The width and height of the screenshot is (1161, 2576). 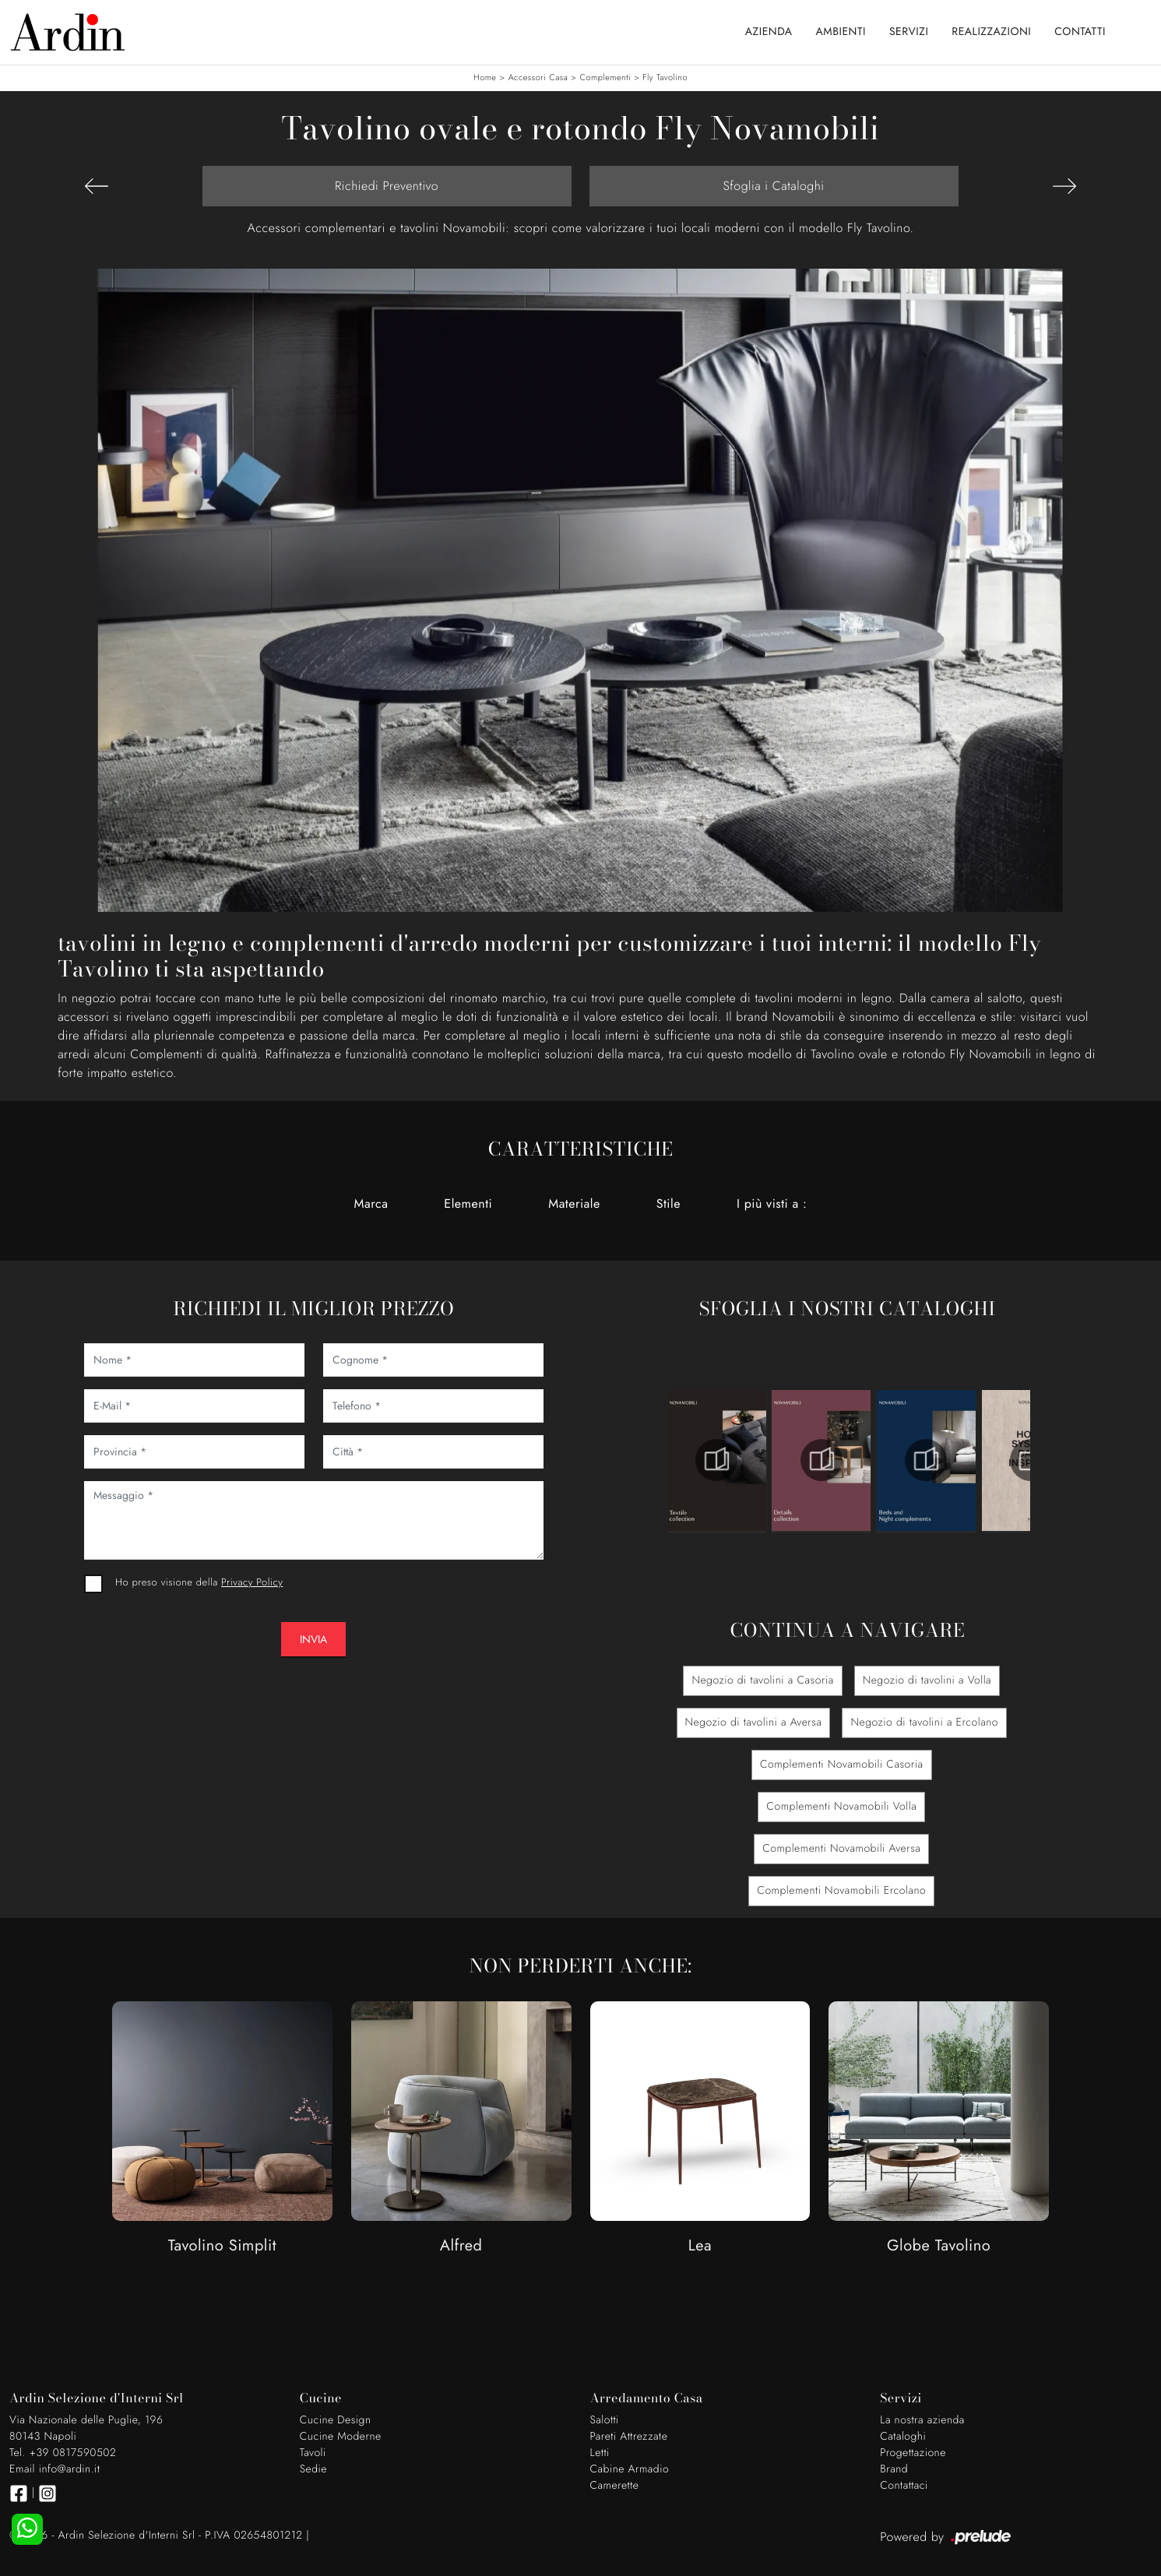 What do you see at coordinates (841, 1848) in the screenshot?
I see `Complementi Novamobili Aversa` at bounding box center [841, 1848].